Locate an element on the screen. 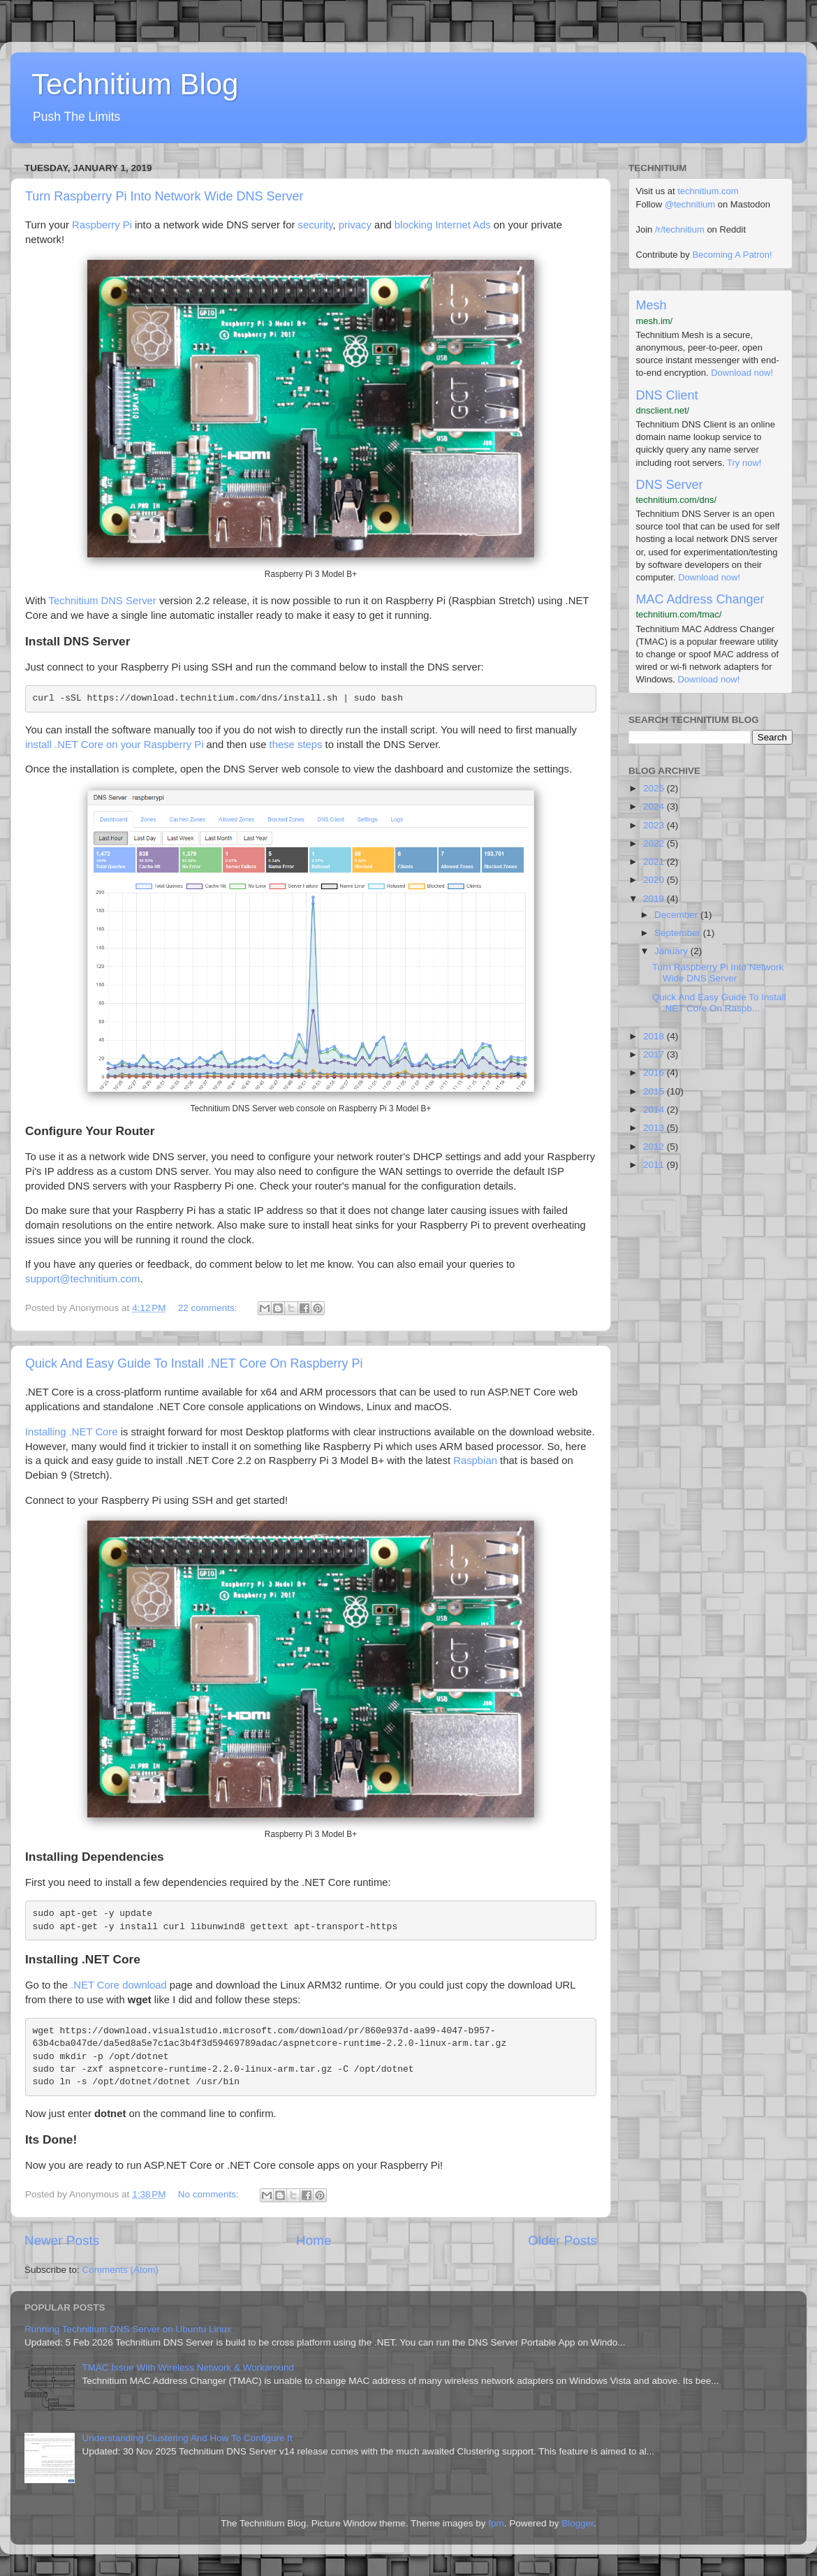  Technitium DNS Server is located at coordinates (102, 600).